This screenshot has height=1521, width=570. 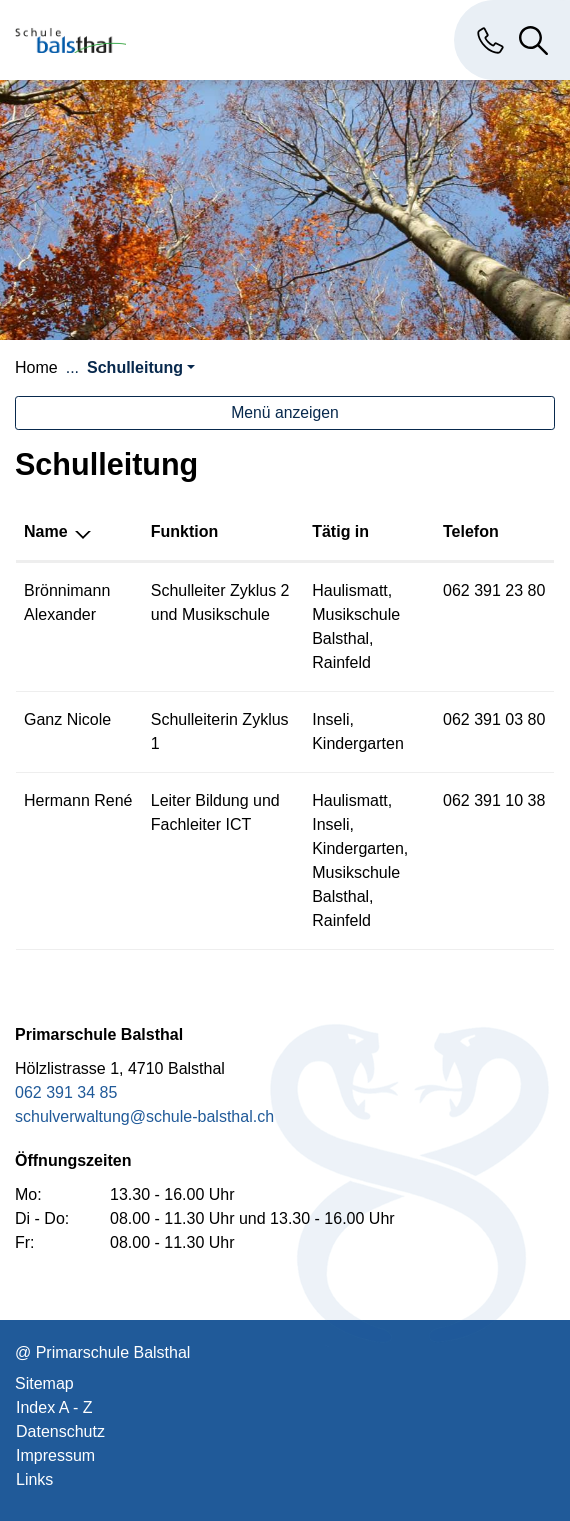 I want to click on Menü anzeigen, so click(x=285, y=412).